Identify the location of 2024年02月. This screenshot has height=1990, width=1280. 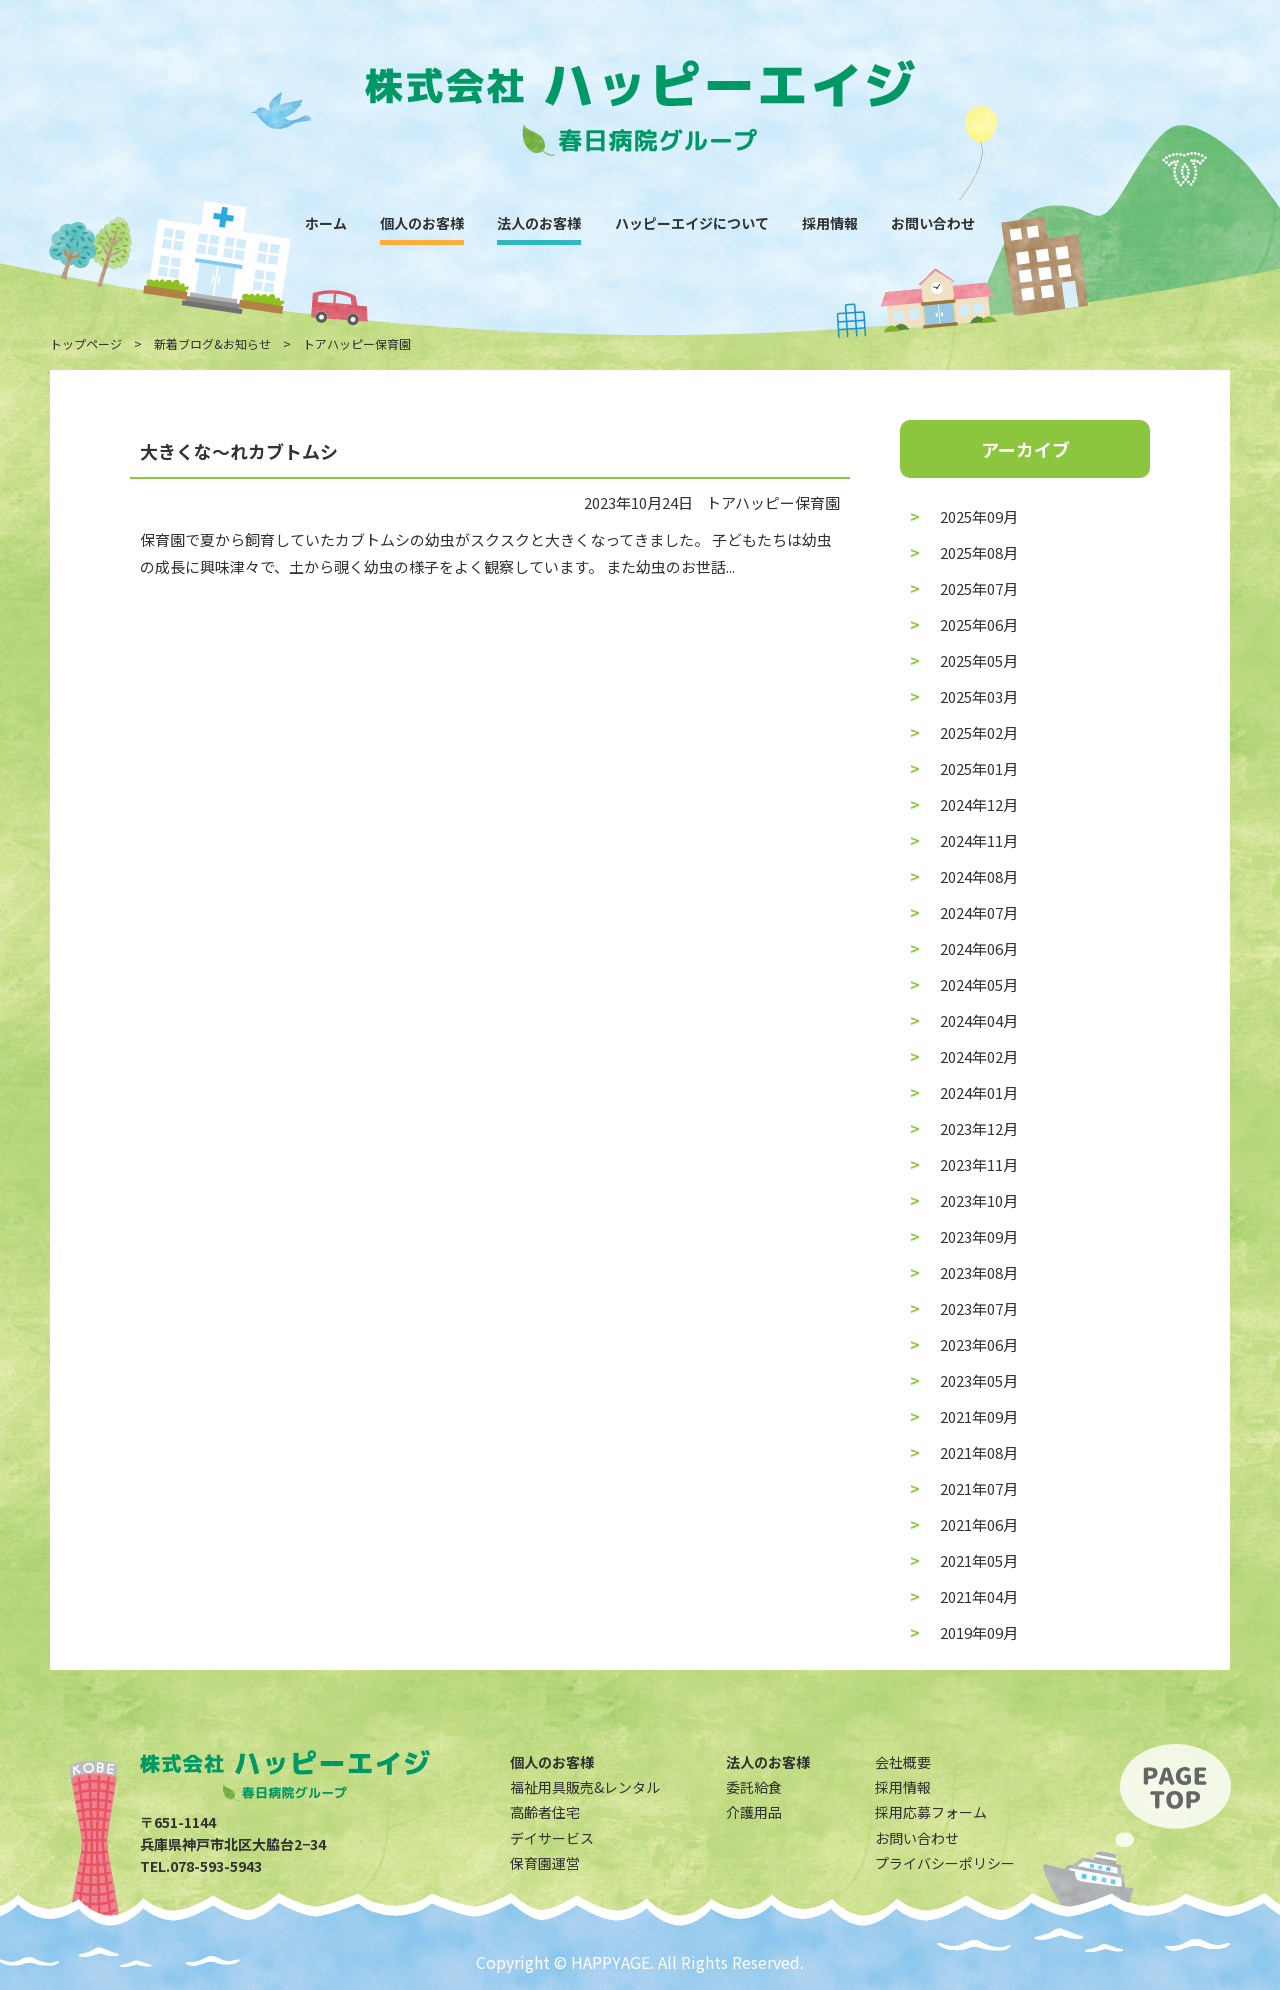
(979, 1056).